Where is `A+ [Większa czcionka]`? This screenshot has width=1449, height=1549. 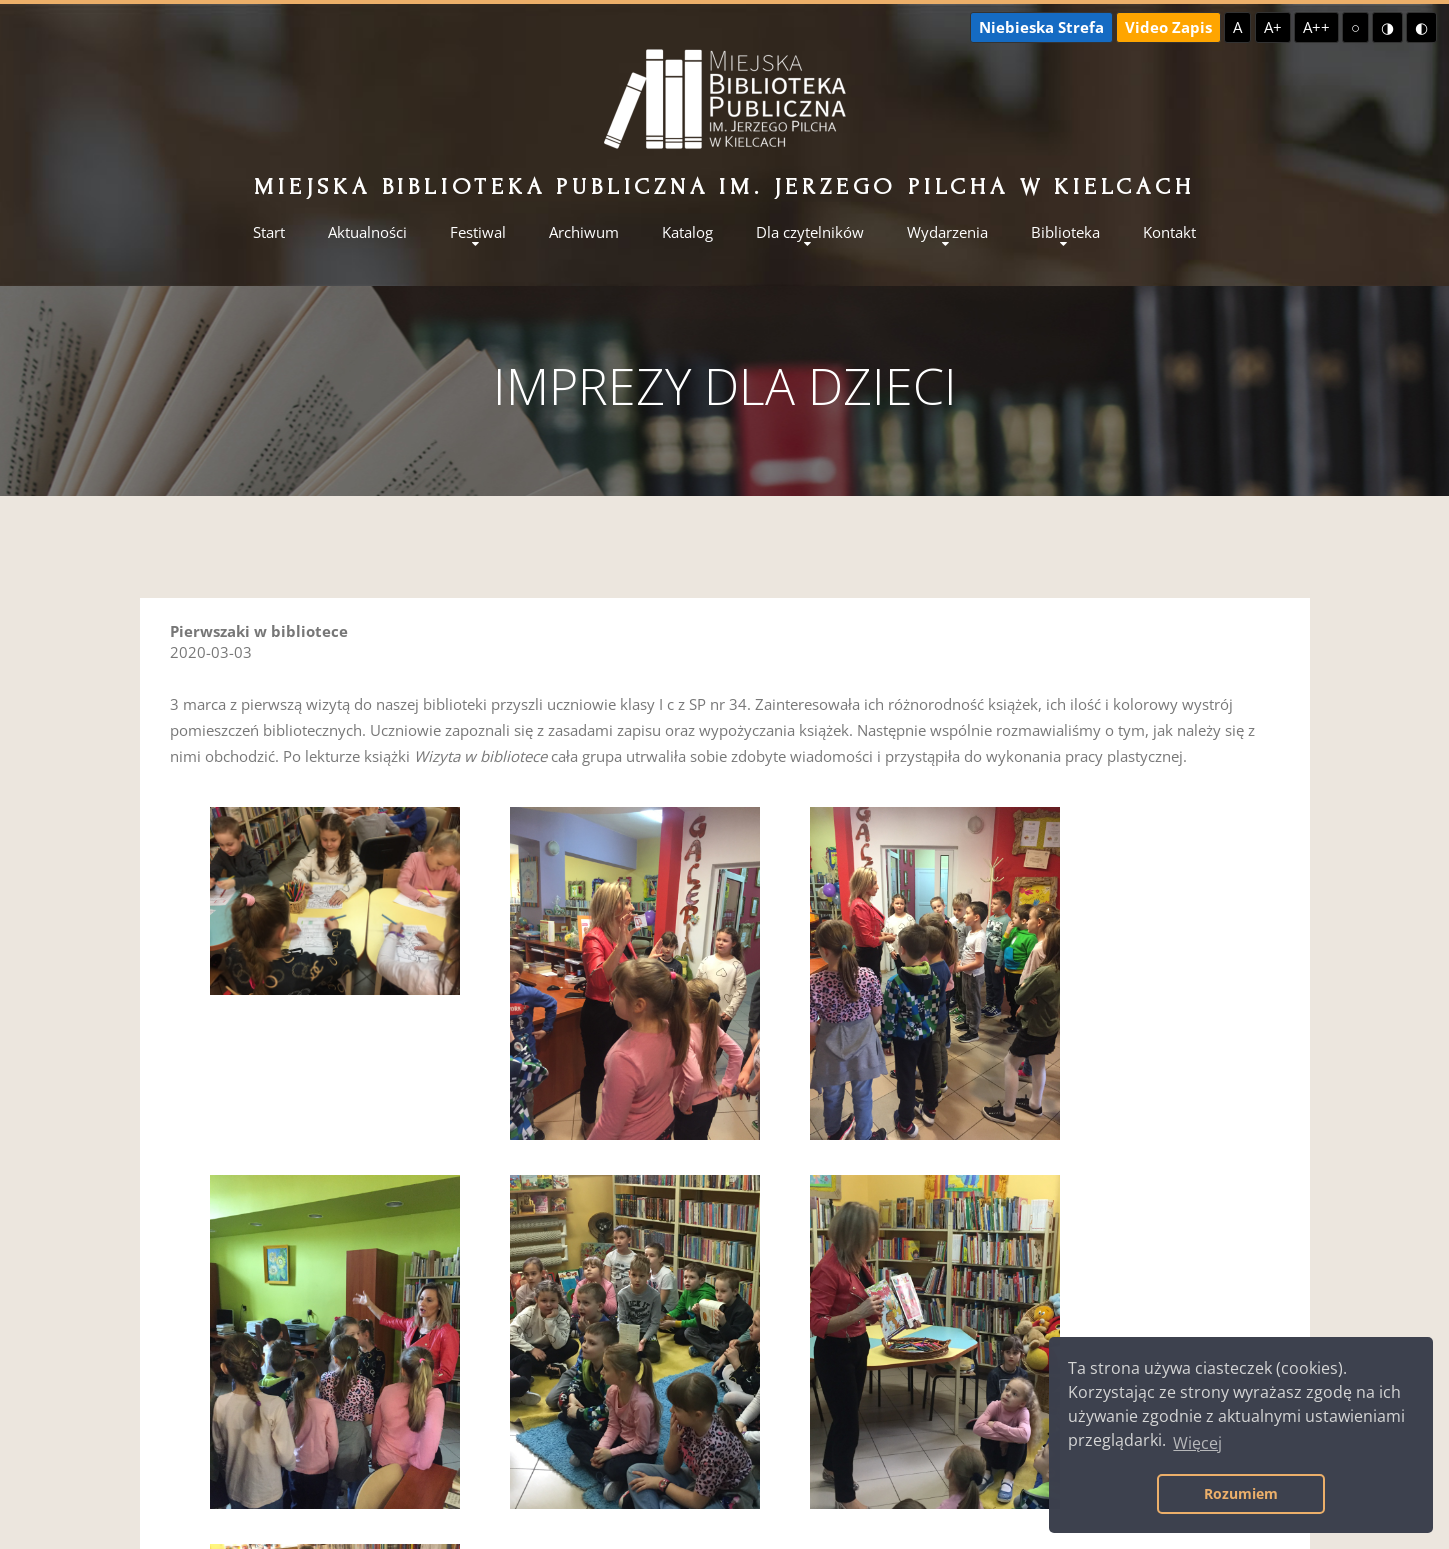 A+ [Większa czcionka] is located at coordinates (1273, 27).